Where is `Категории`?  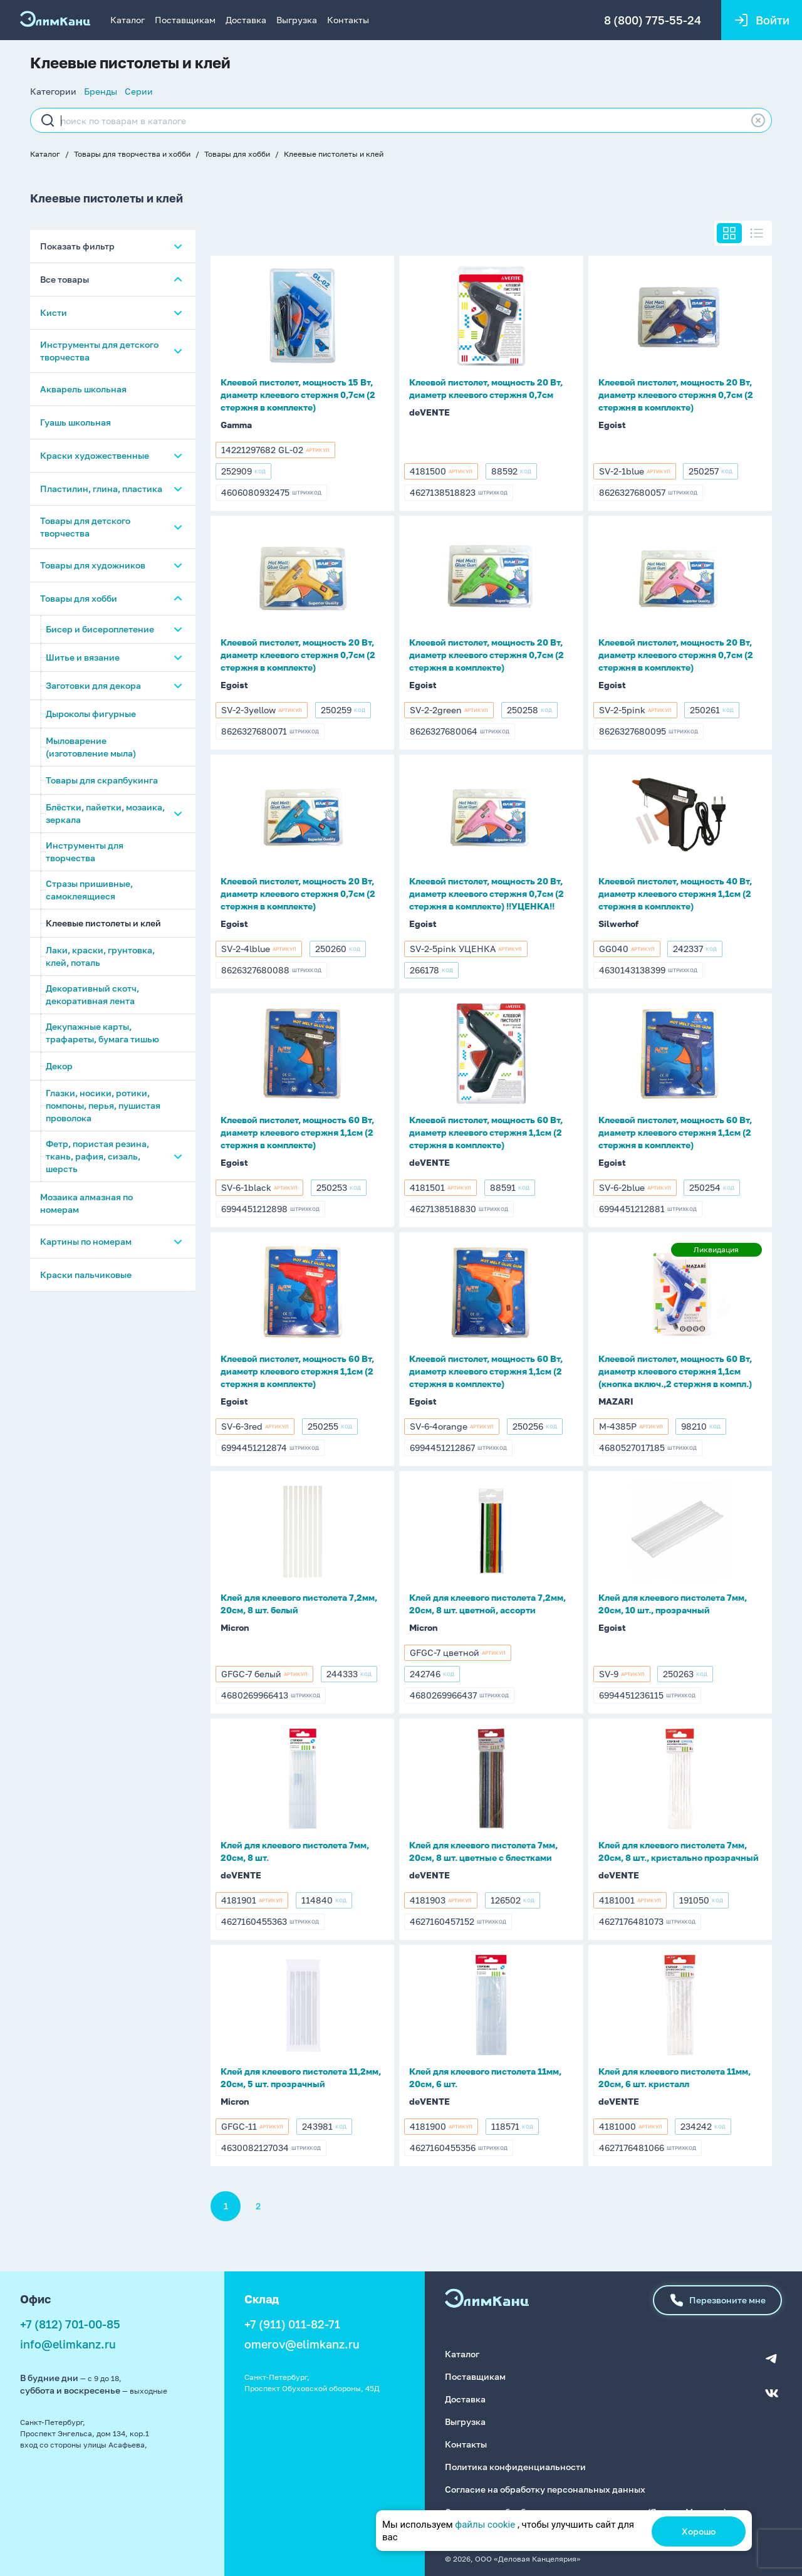 Категории is located at coordinates (53, 91).